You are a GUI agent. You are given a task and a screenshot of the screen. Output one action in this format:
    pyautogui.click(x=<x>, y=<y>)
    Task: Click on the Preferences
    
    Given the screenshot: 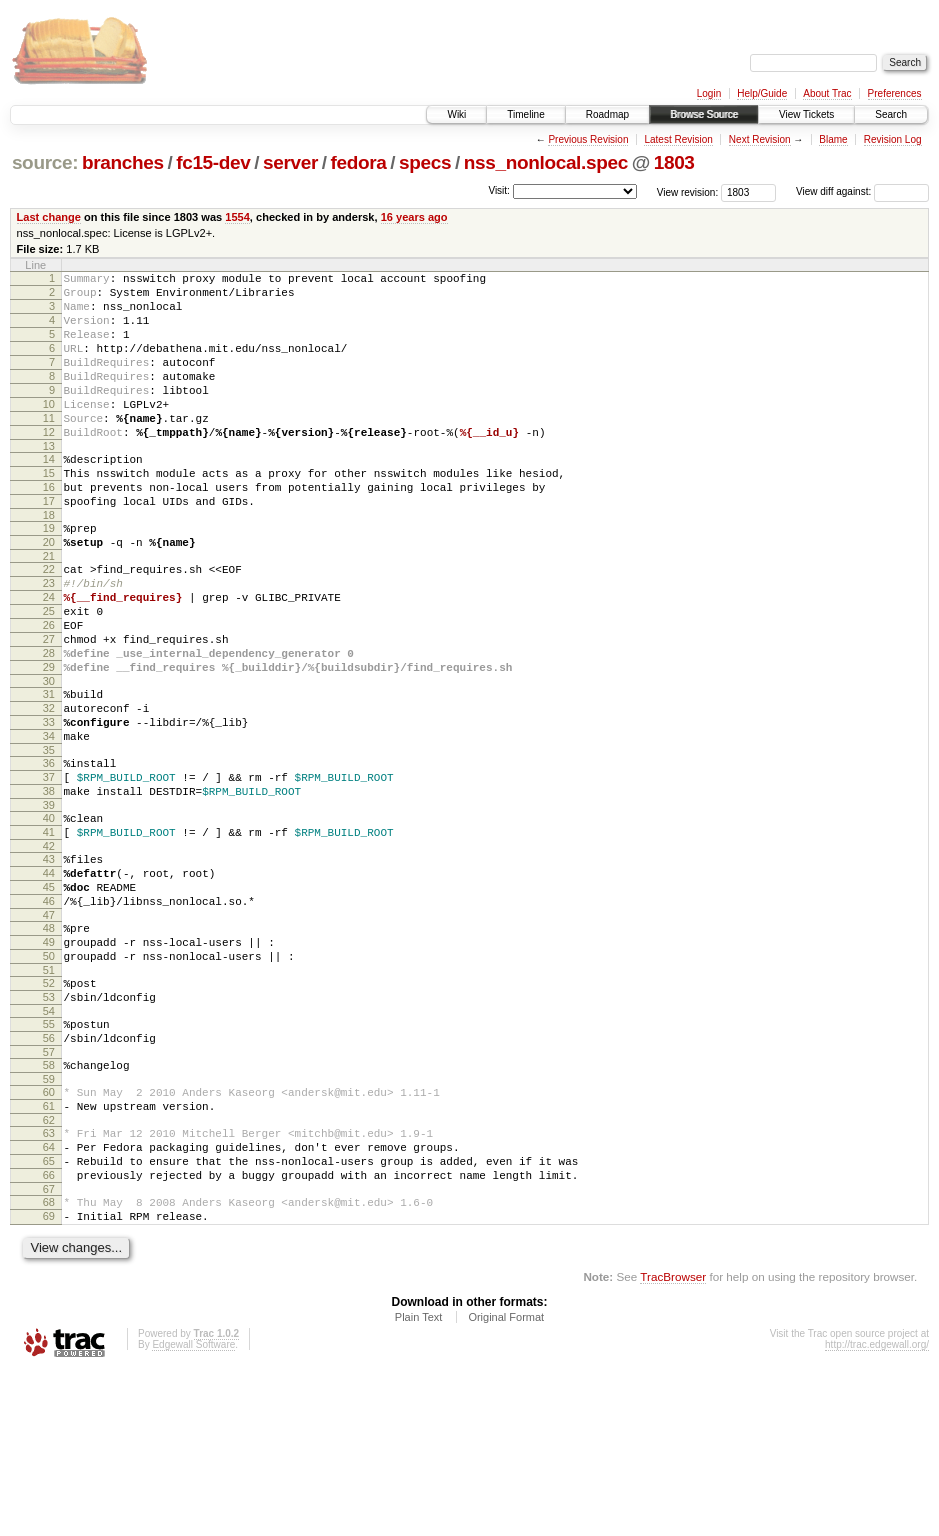 What is the action you would take?
    pyautogui.click(x=895, y=93)
    